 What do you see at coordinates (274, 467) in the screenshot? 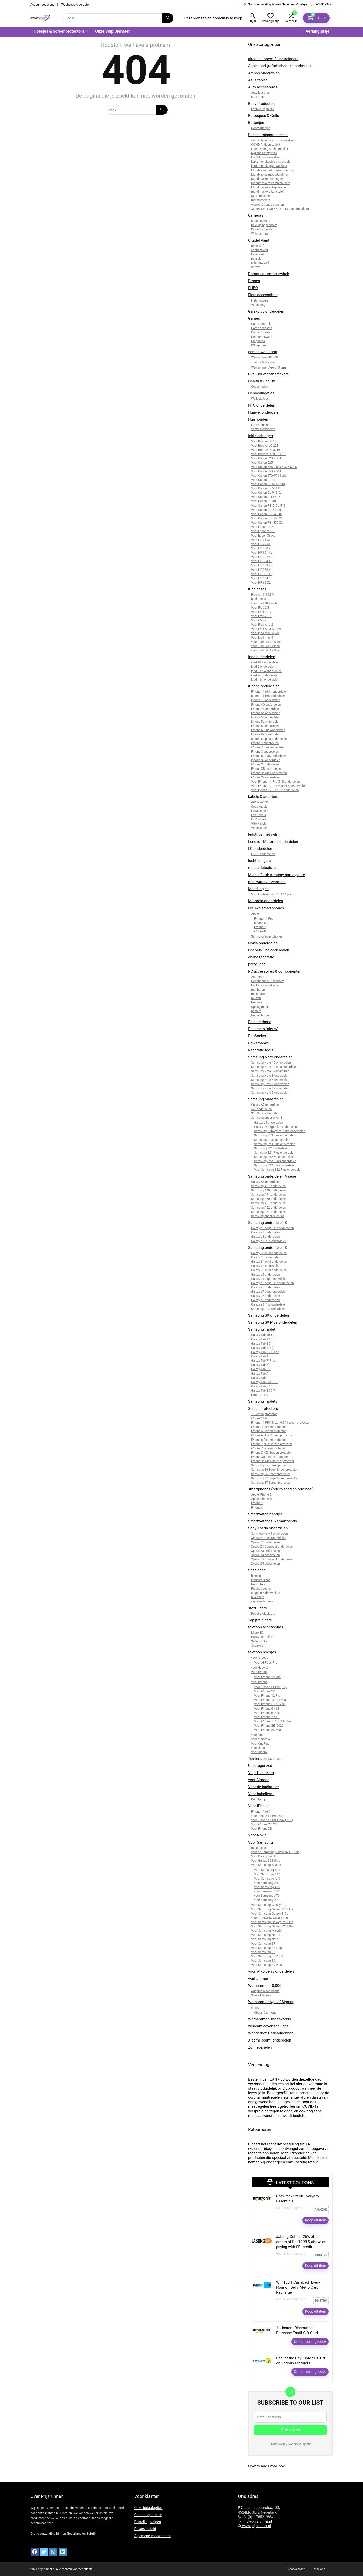
I see `Voor Canon 525 Black & 526 Serie` at bounding box center [274, 467].